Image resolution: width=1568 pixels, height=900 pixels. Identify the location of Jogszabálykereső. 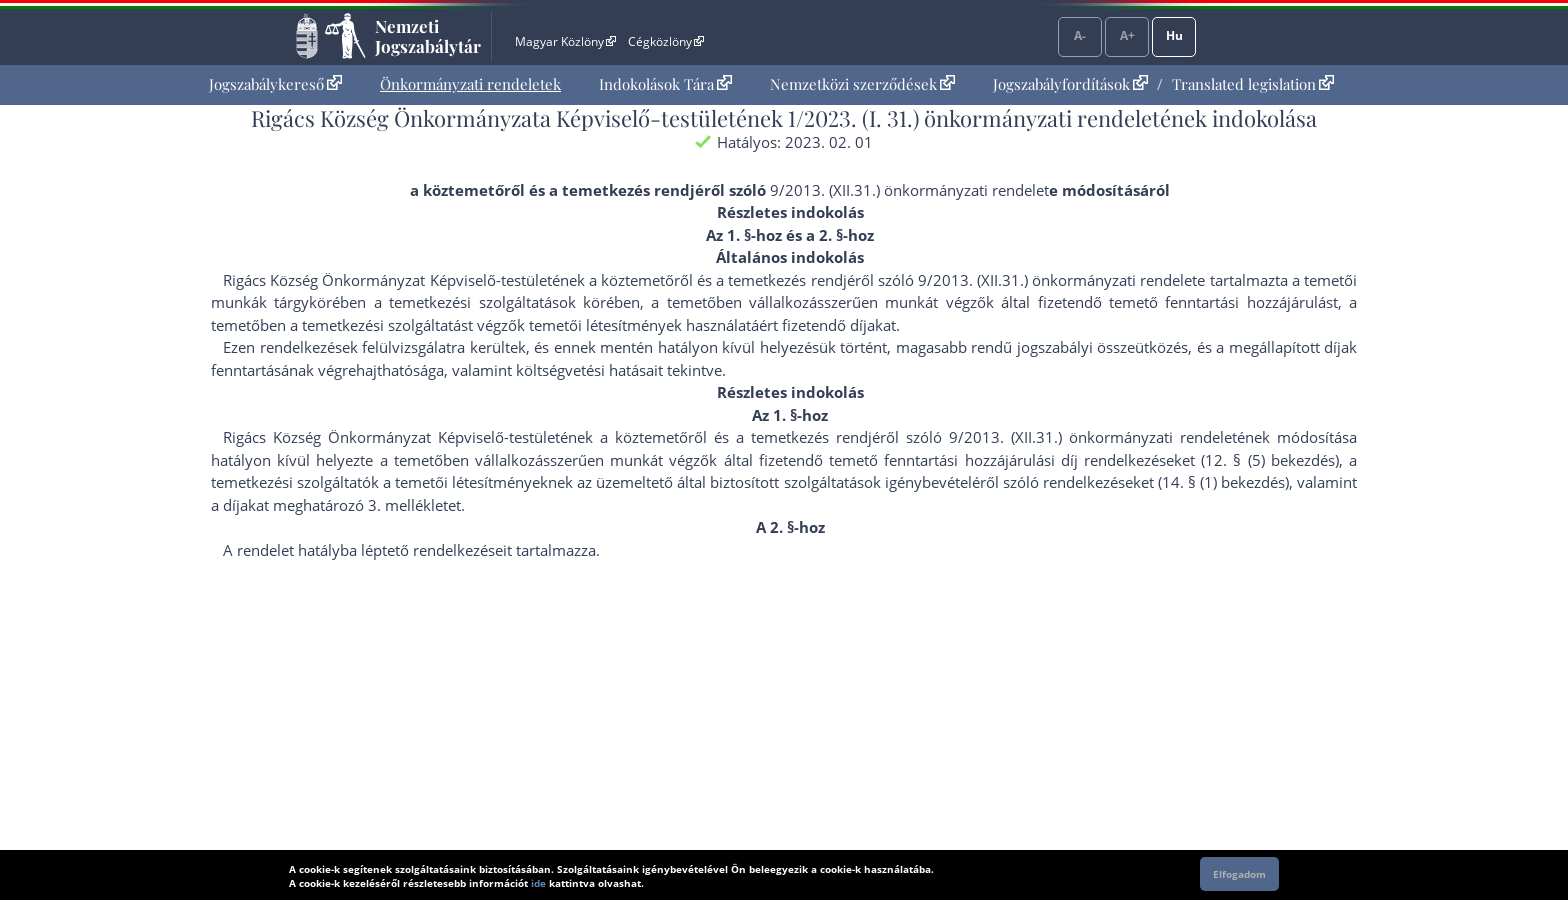
(275, 84).